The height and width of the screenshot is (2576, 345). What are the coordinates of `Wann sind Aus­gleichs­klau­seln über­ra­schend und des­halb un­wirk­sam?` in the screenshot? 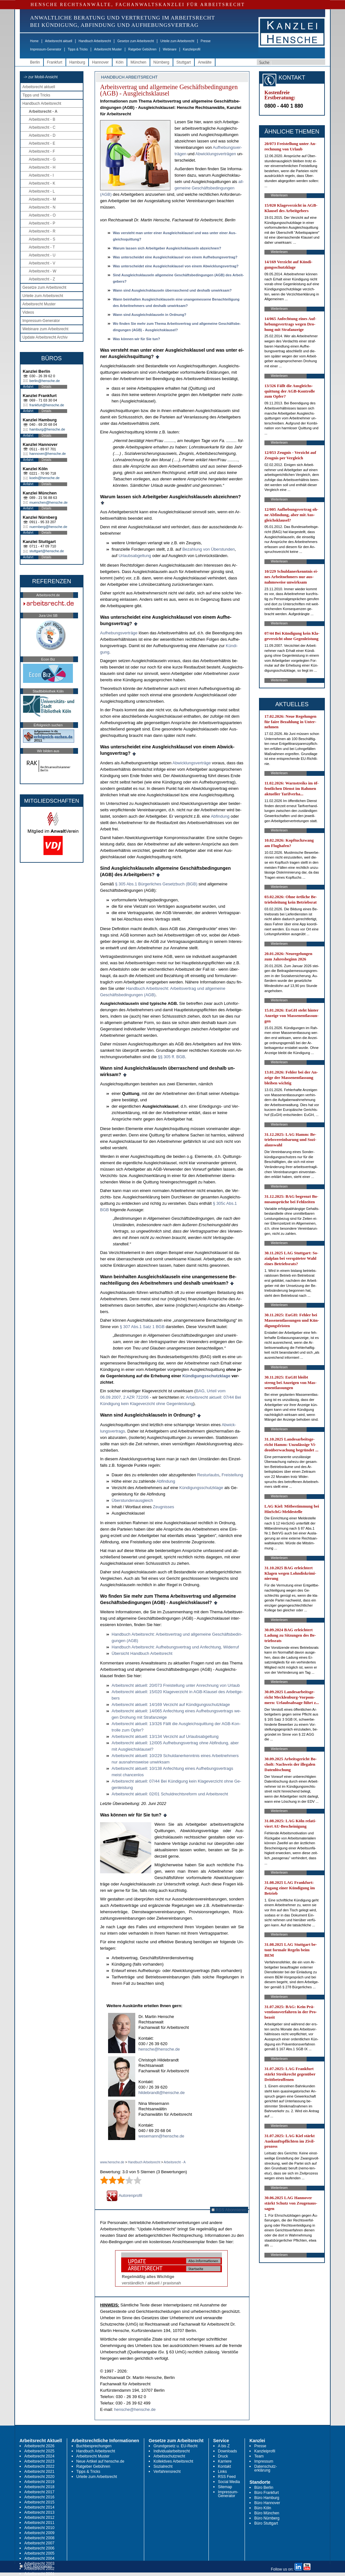 It's located at (172, 290).